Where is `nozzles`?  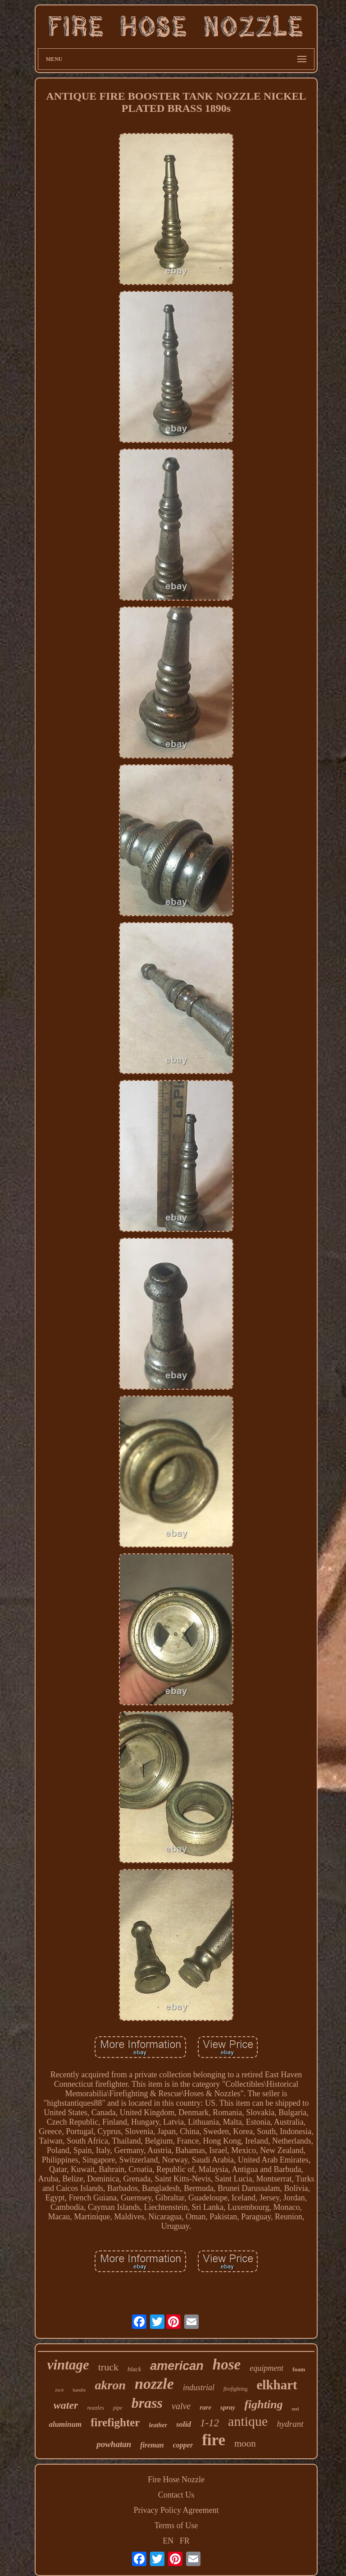 nozzles is located at coordinates (95, 2407).